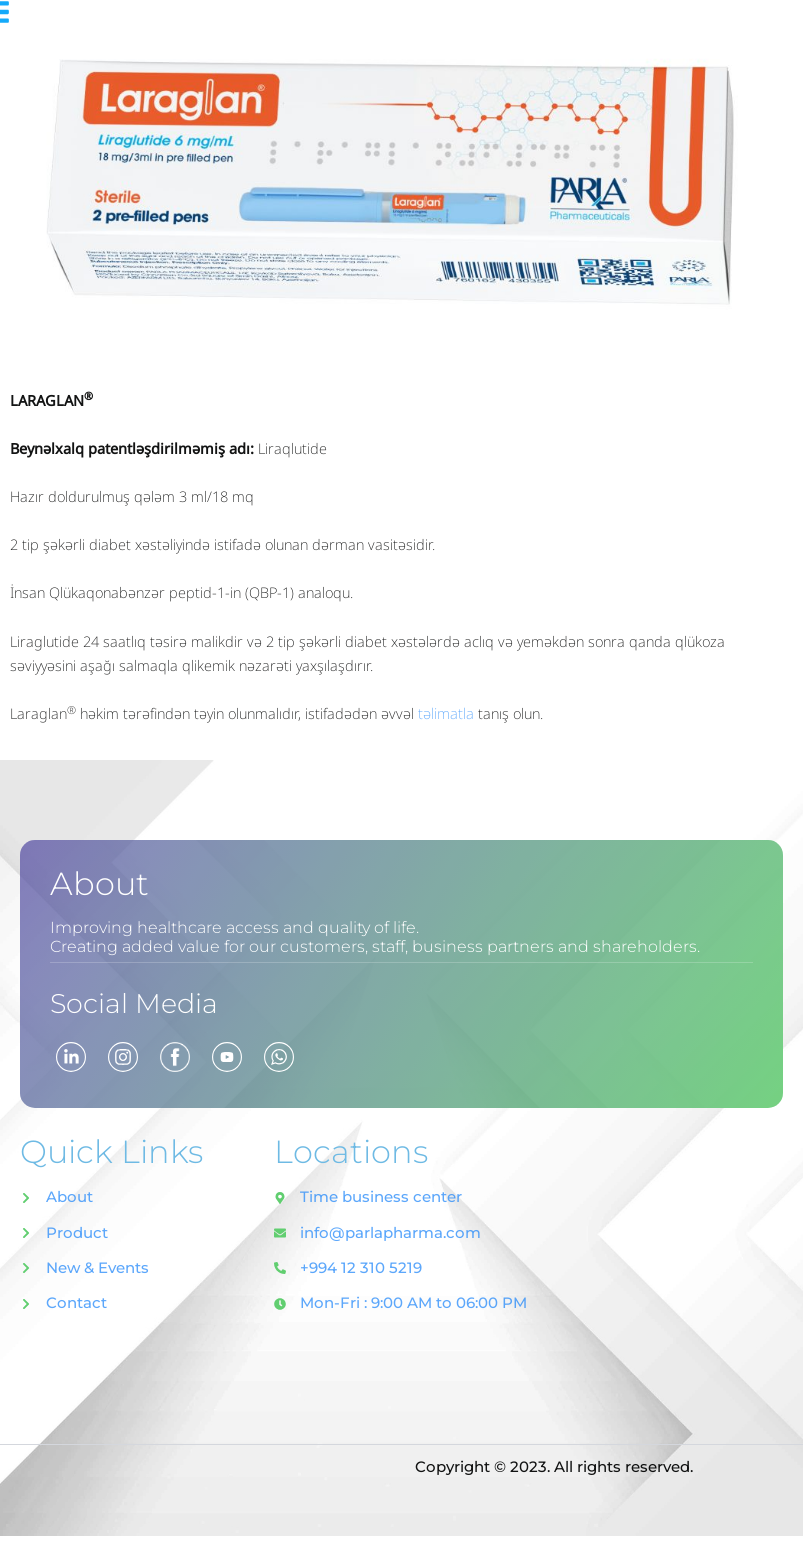 This screenshot has height=1543, width=803. I want to click on Social Media, so click(149, 1001).